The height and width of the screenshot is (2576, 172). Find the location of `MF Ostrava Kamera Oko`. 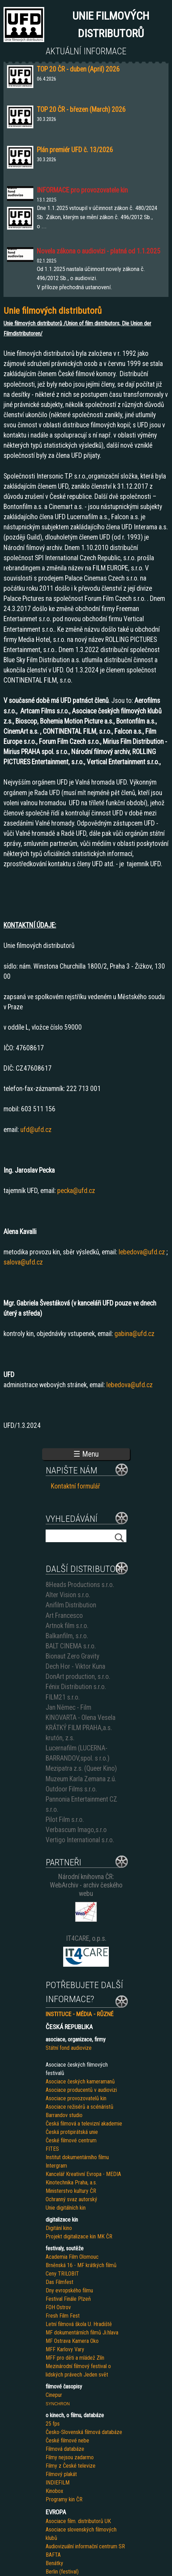

MF Ostrava Kamera Oko is located at coordinates (72, 2341).